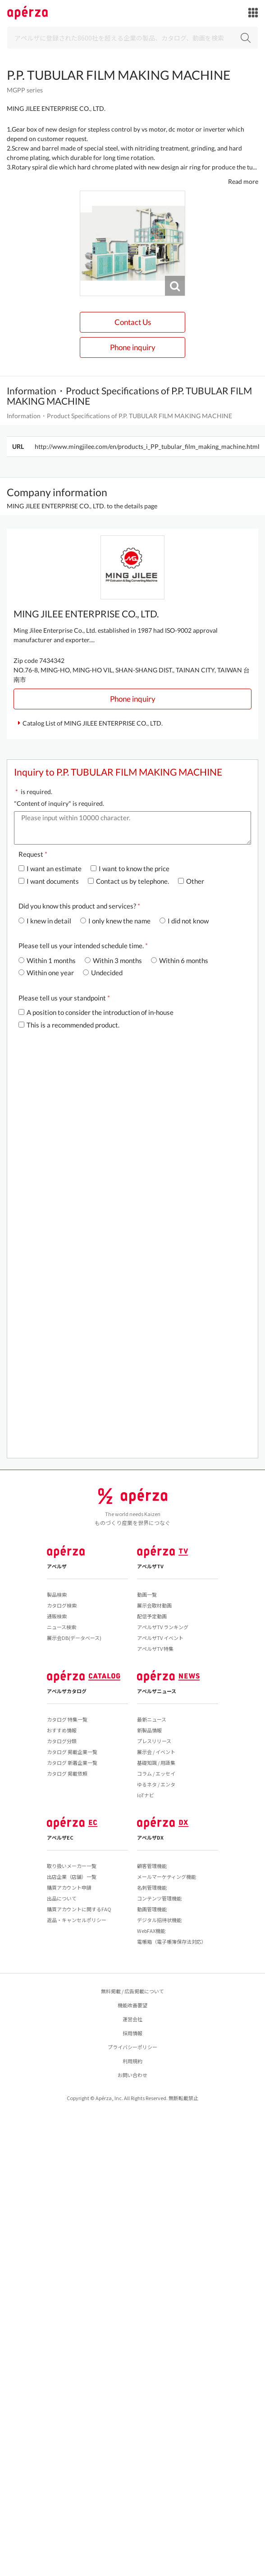  Describe the element at coordinates (156, 1751) in the screenshot. I see `展示会 / イベント` at that location.